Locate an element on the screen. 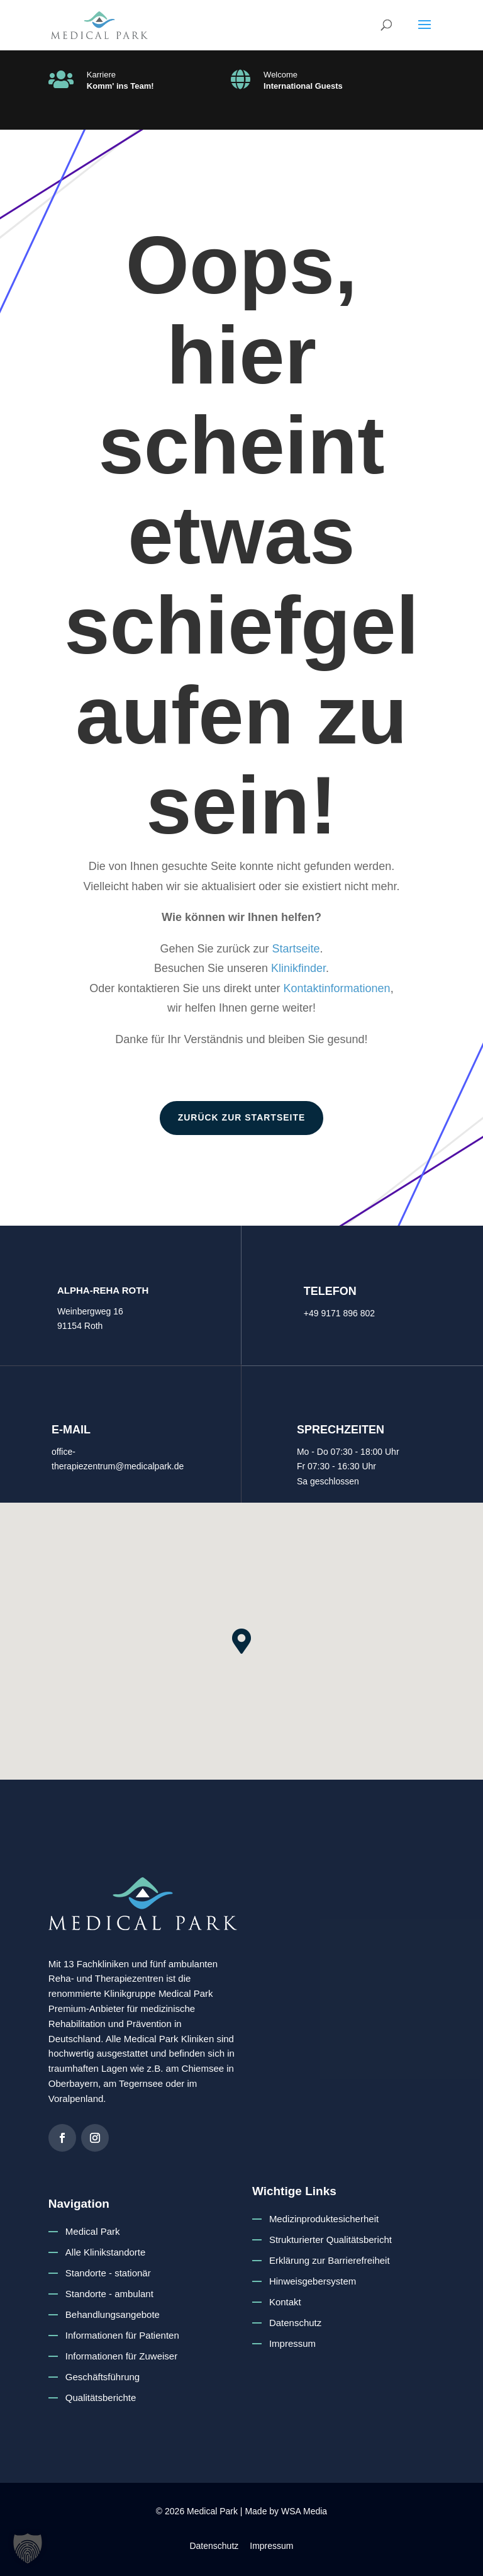  Impressum is located at coordinates (292, 2343).